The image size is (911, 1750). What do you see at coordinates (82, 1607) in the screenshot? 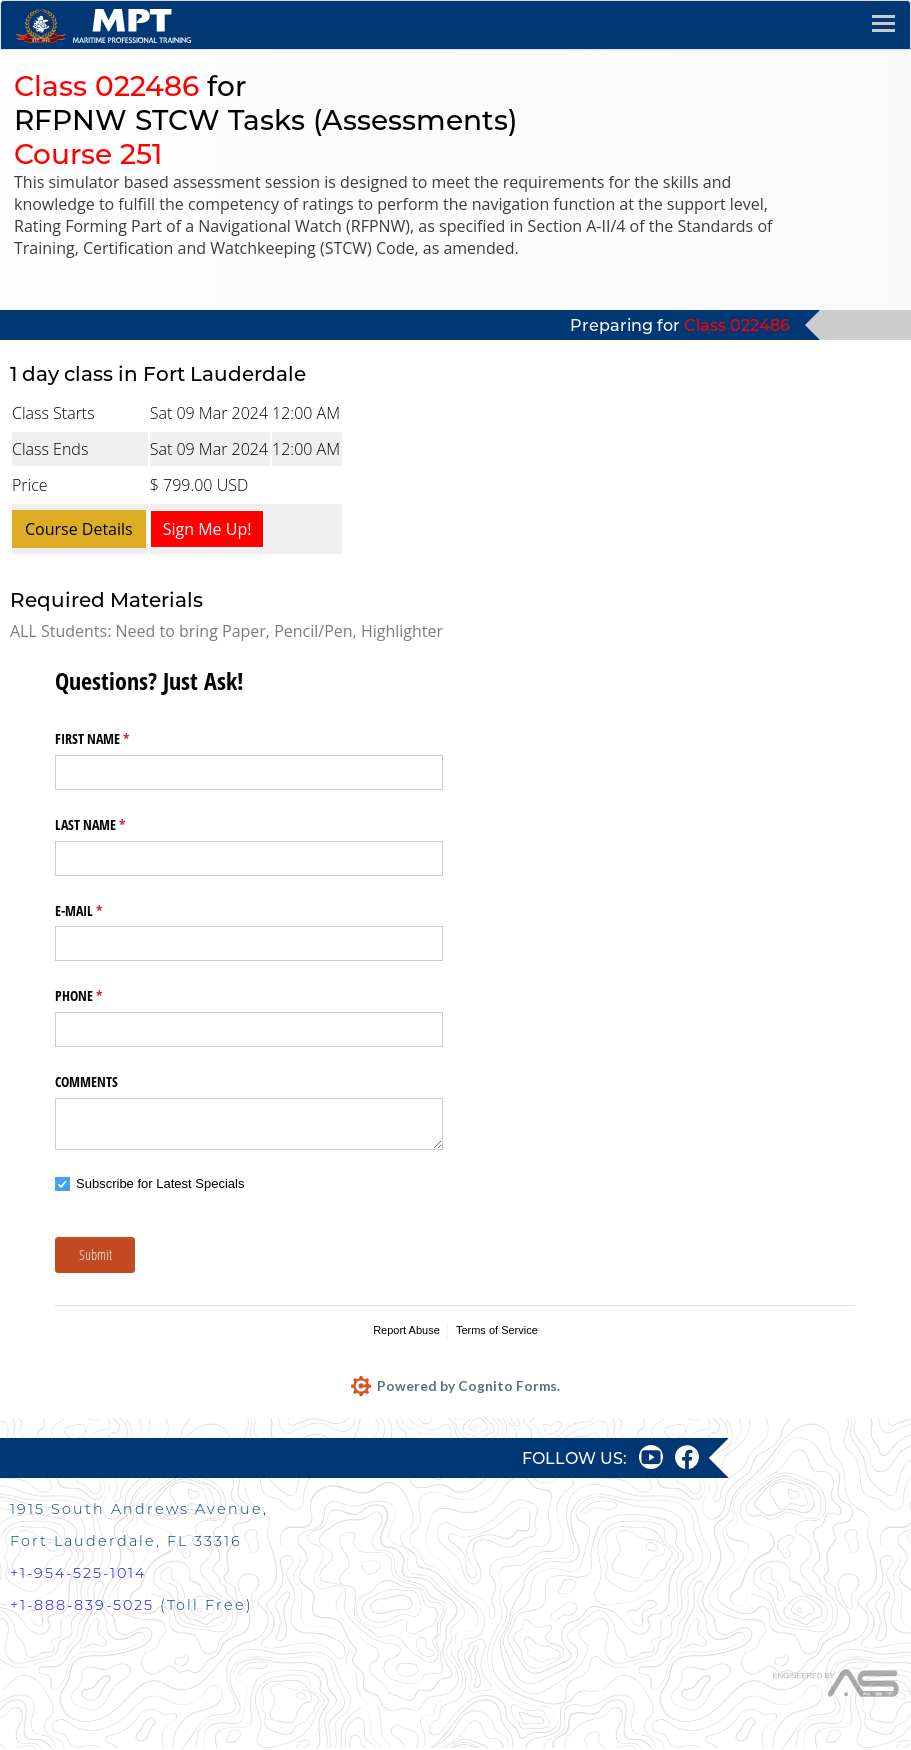
I see `+1-888-839-5025` at bounding box center [82, 1607].